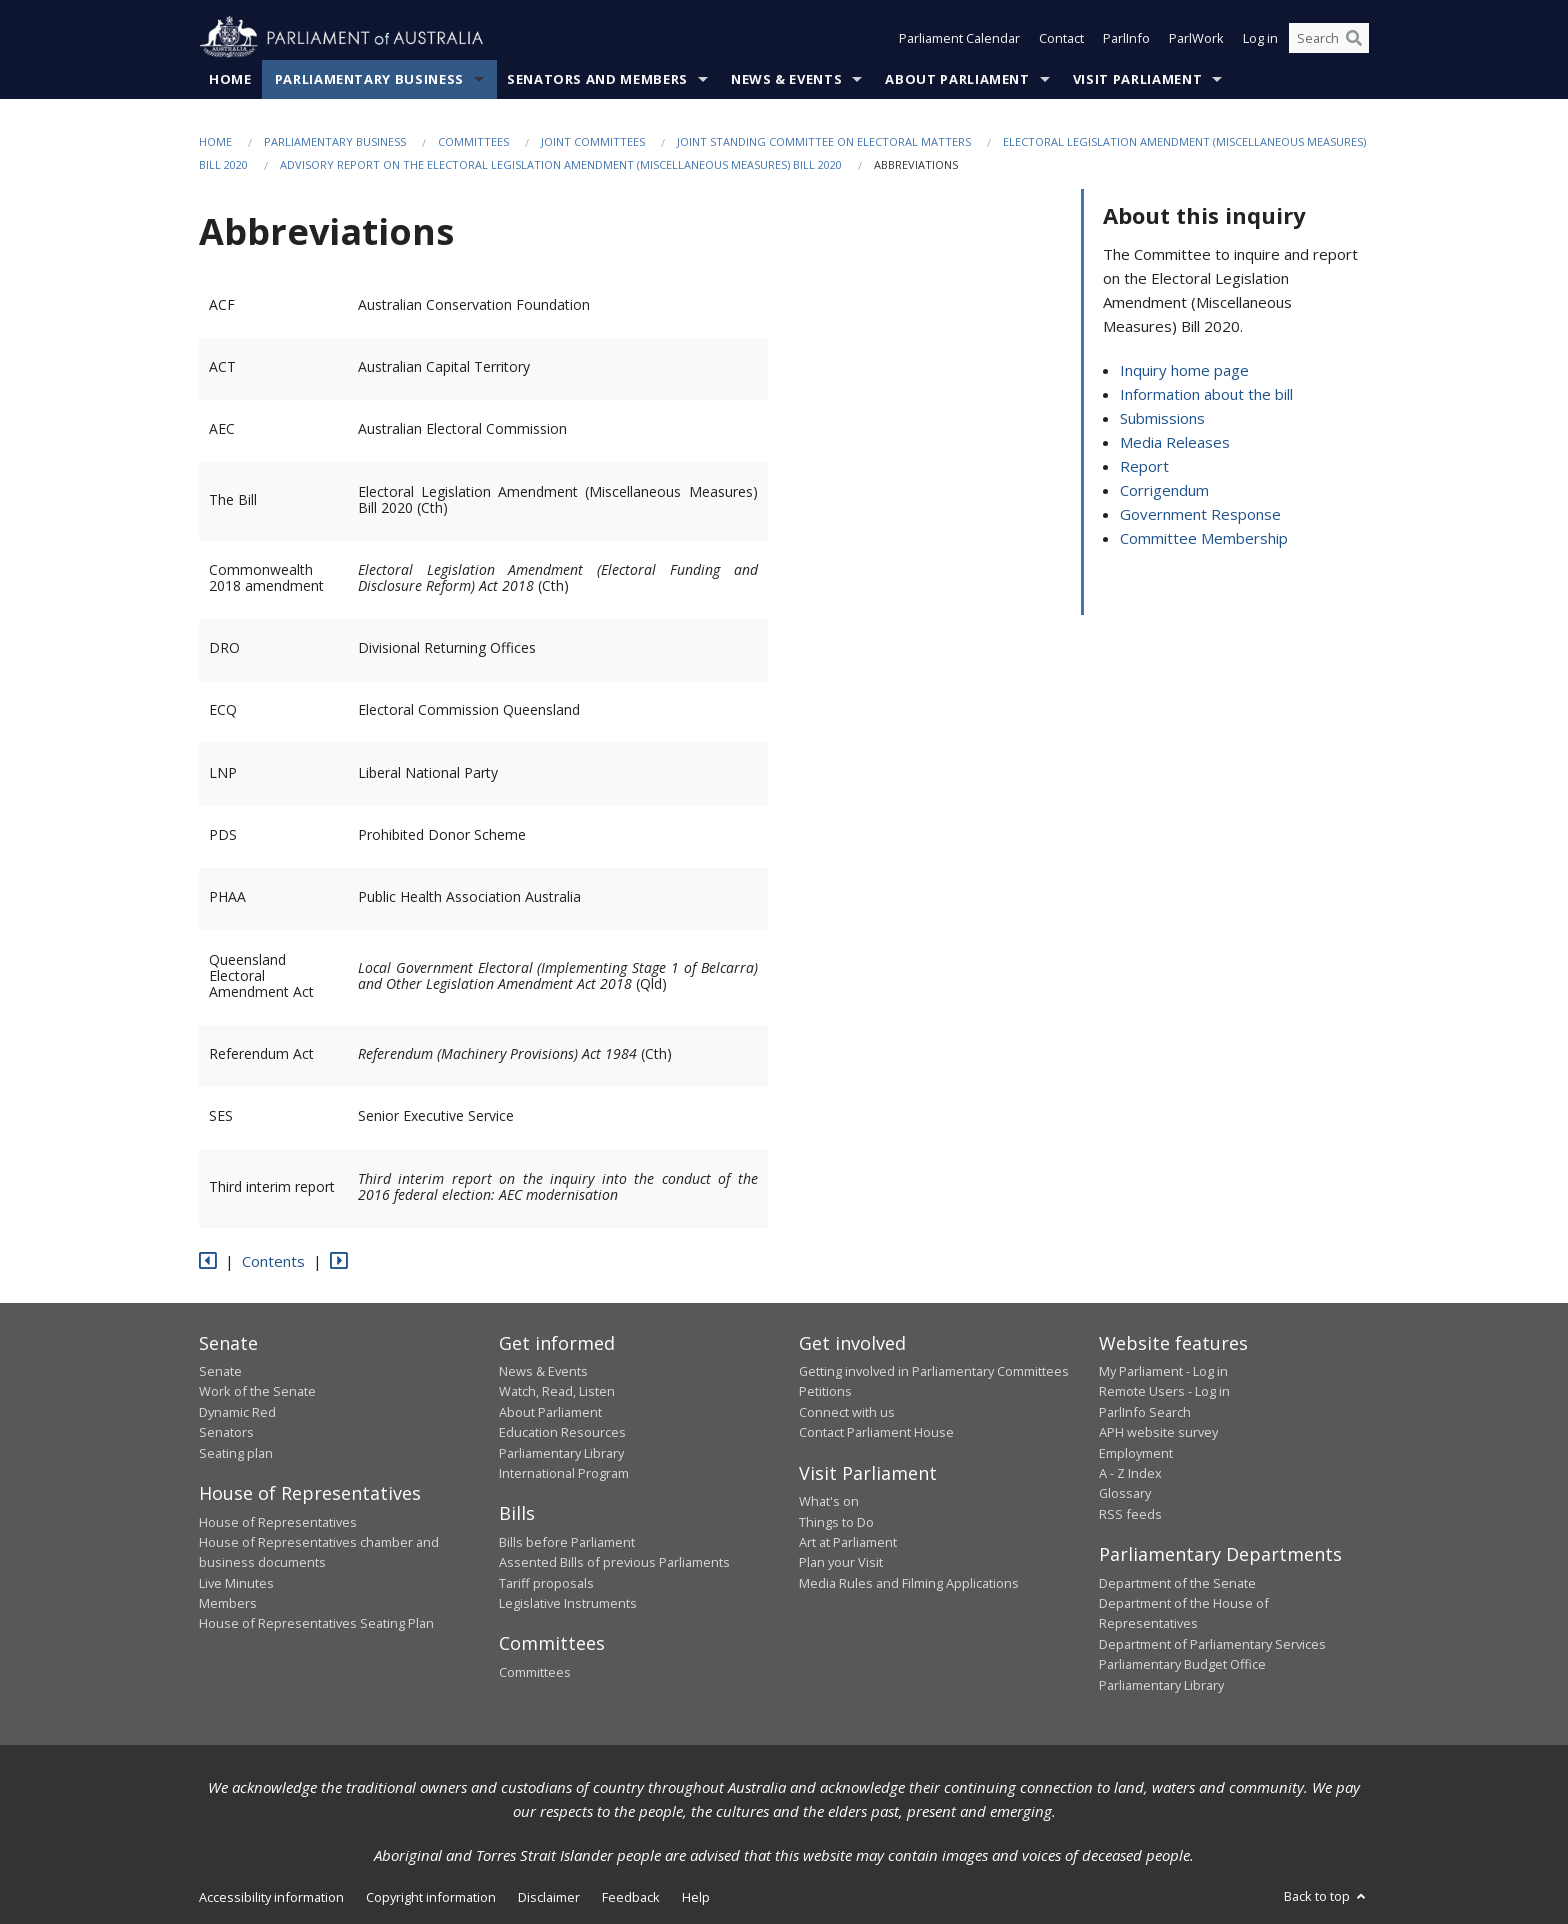  I want to click on Art at Parliament, so click(848, 1542).